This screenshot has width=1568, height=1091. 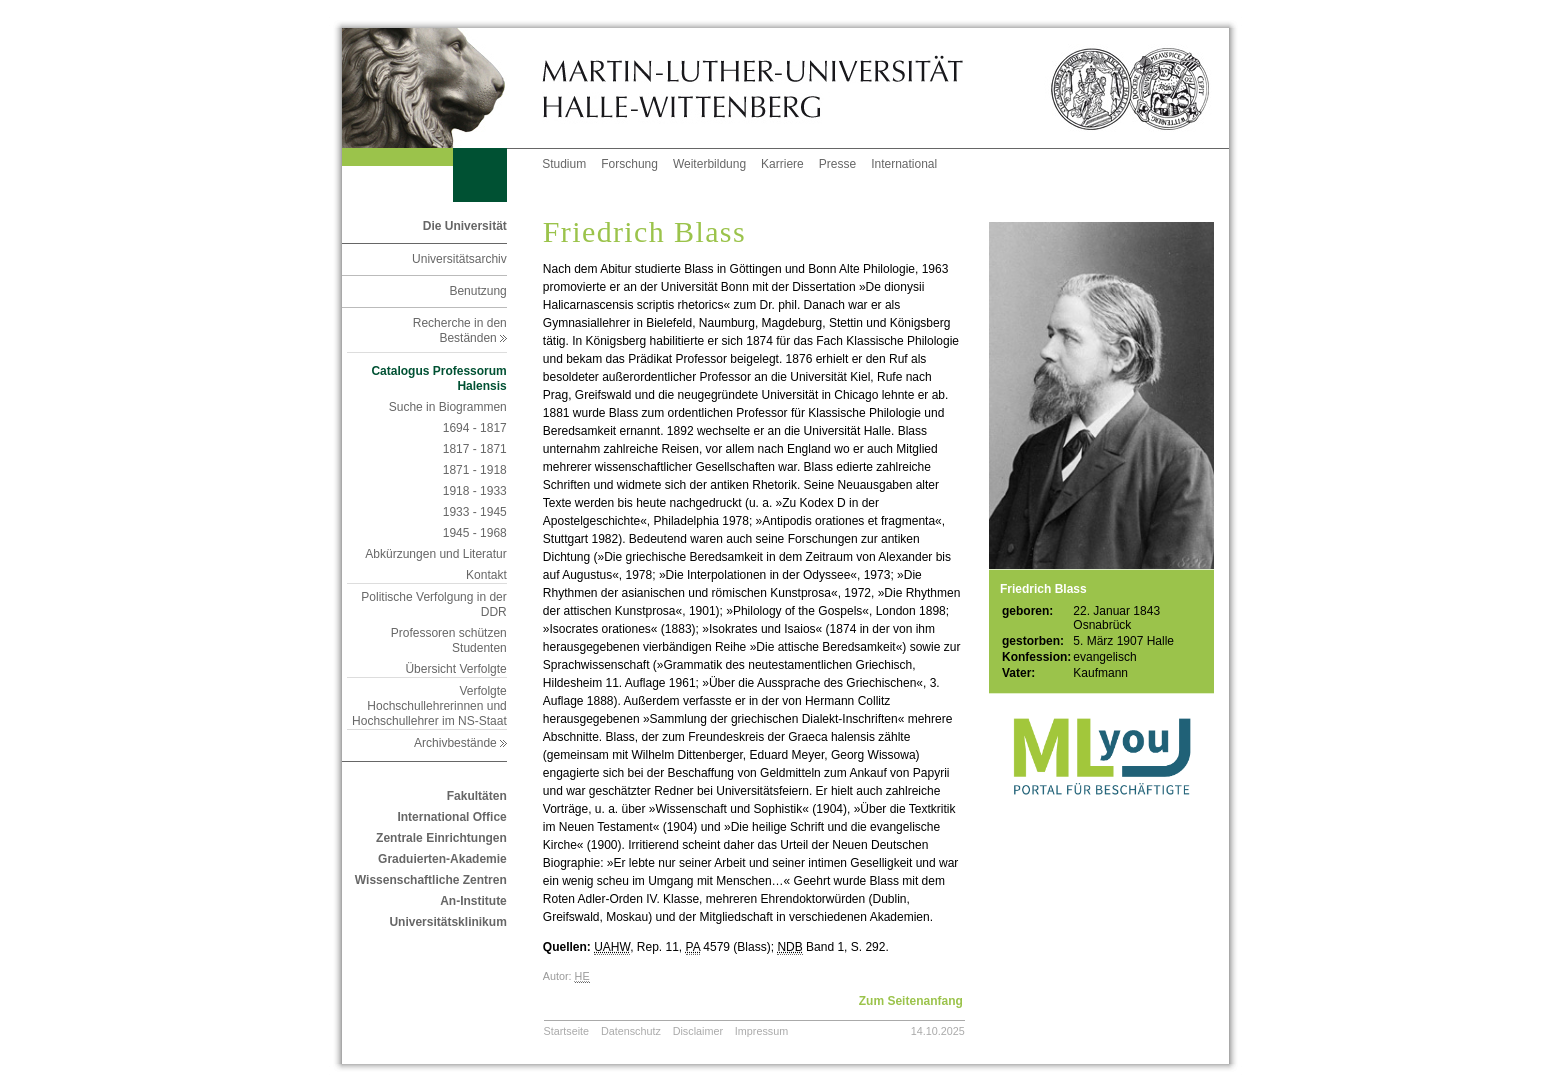 I want to click on Fakultäten, so click(x=477, y=796).